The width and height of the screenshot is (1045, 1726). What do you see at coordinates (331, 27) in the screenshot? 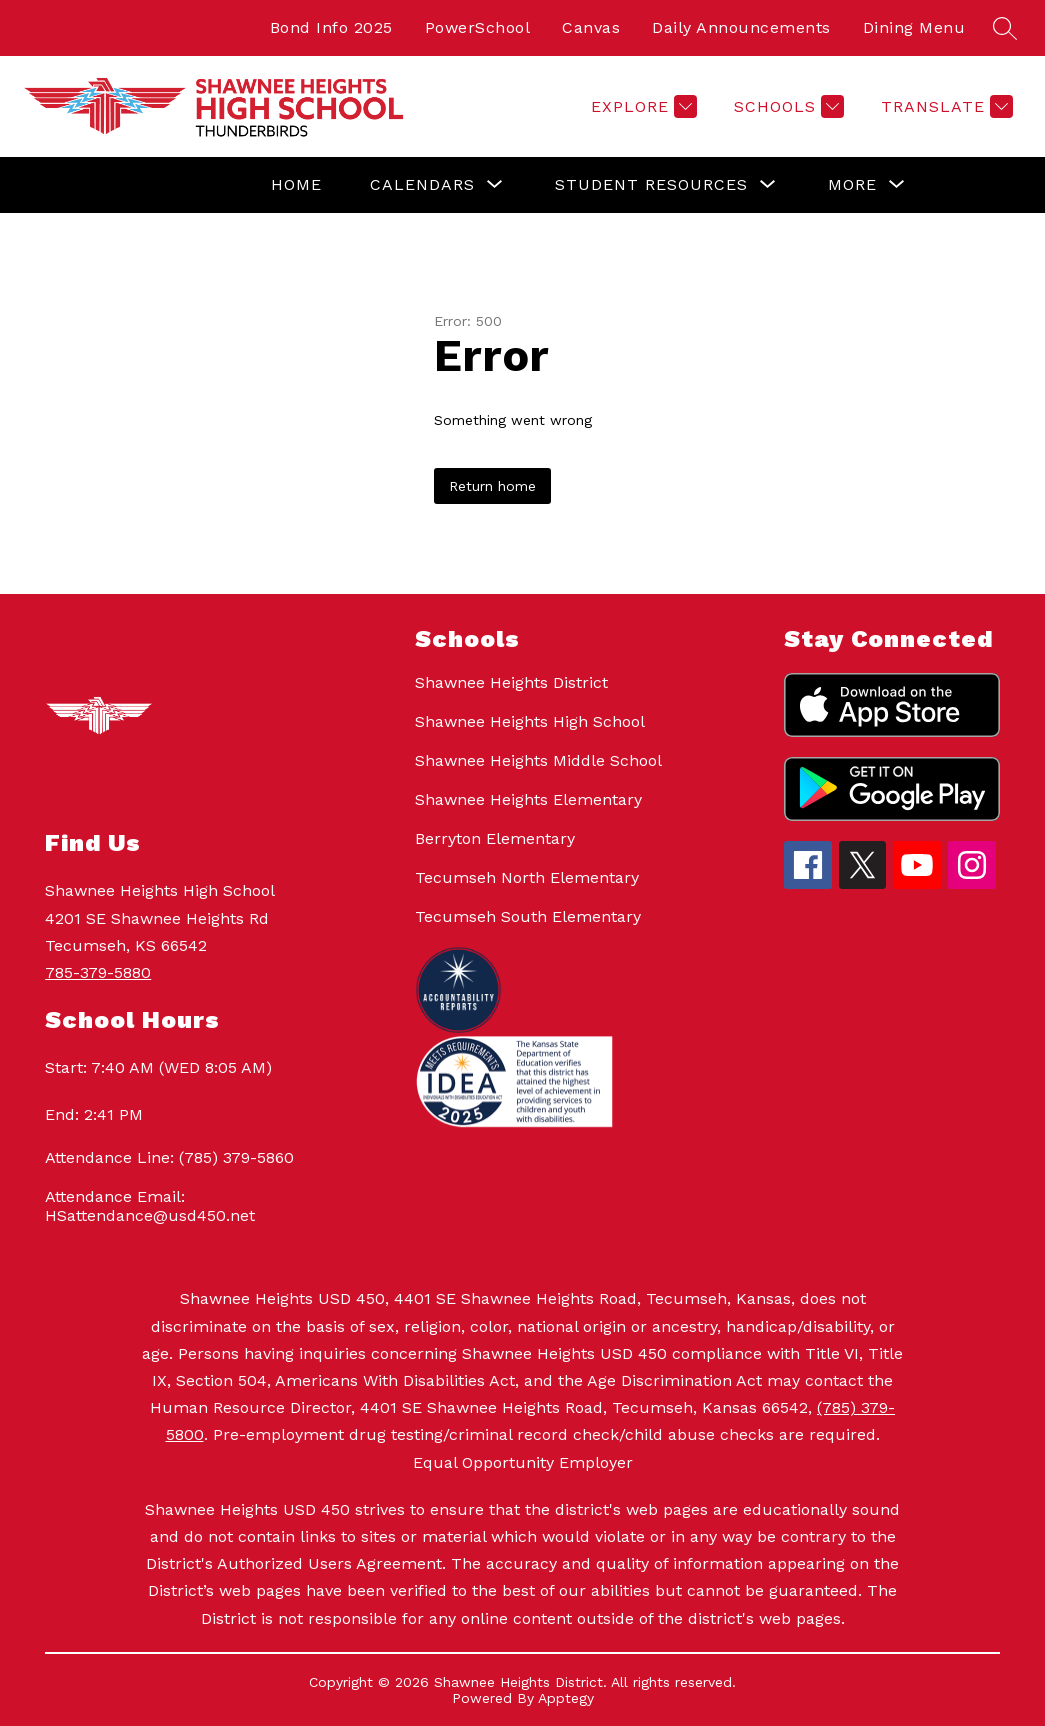
I see `Bond Info 2025` at bounding box center [331, 27].